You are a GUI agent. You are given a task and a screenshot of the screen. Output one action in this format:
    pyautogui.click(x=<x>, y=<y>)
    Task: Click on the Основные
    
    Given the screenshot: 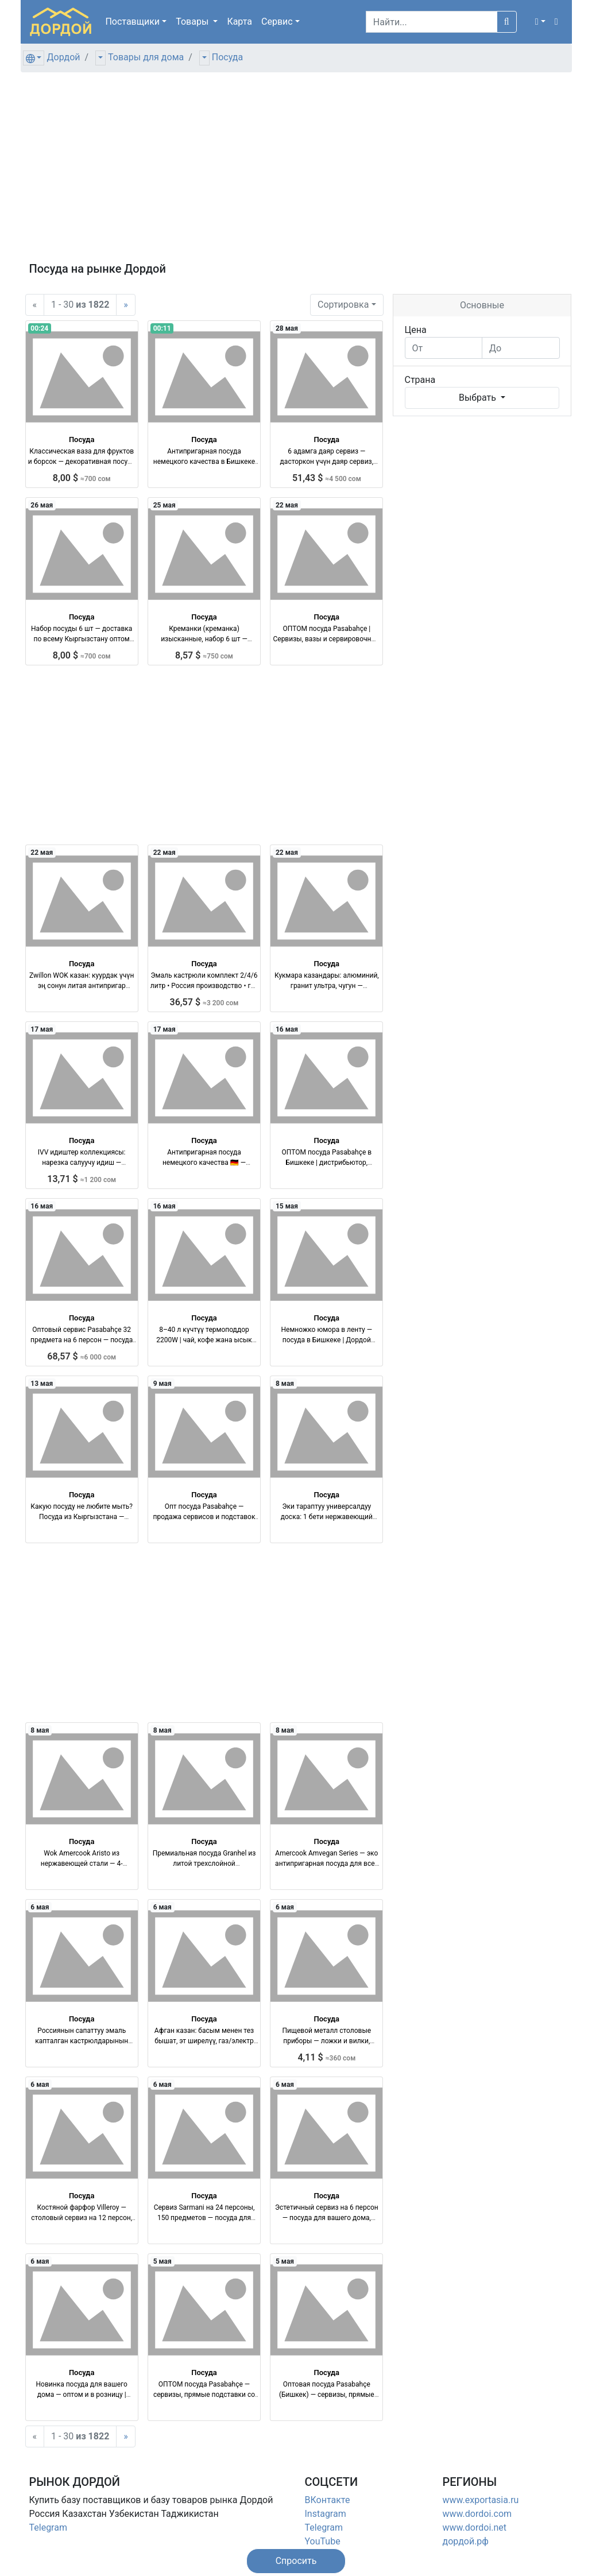 What is the action you would take?
    pyautogui.click(x=482, y=305)
    